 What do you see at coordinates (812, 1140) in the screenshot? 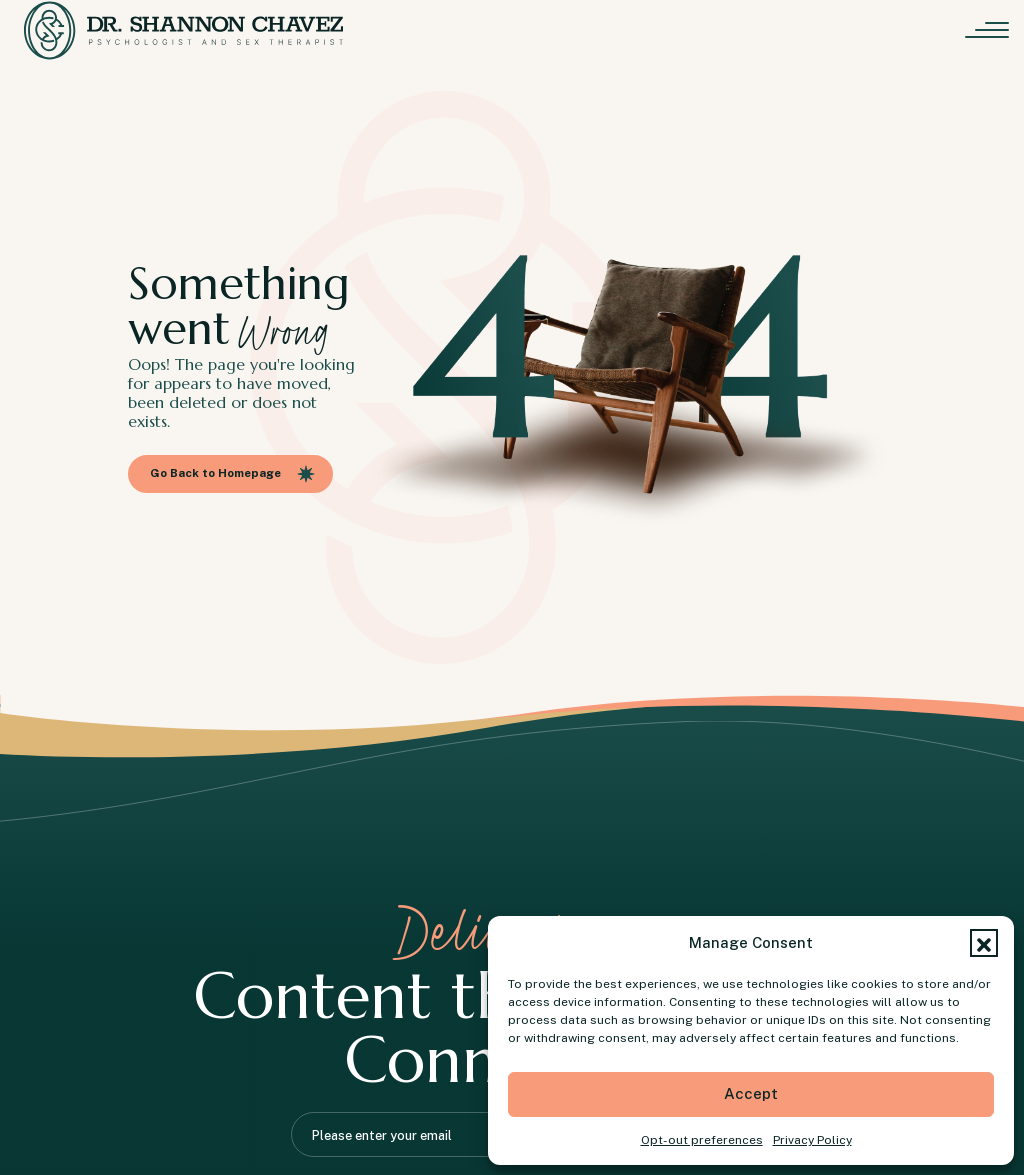
I see `Privacy Policy` at bounding box center [812, 1140].